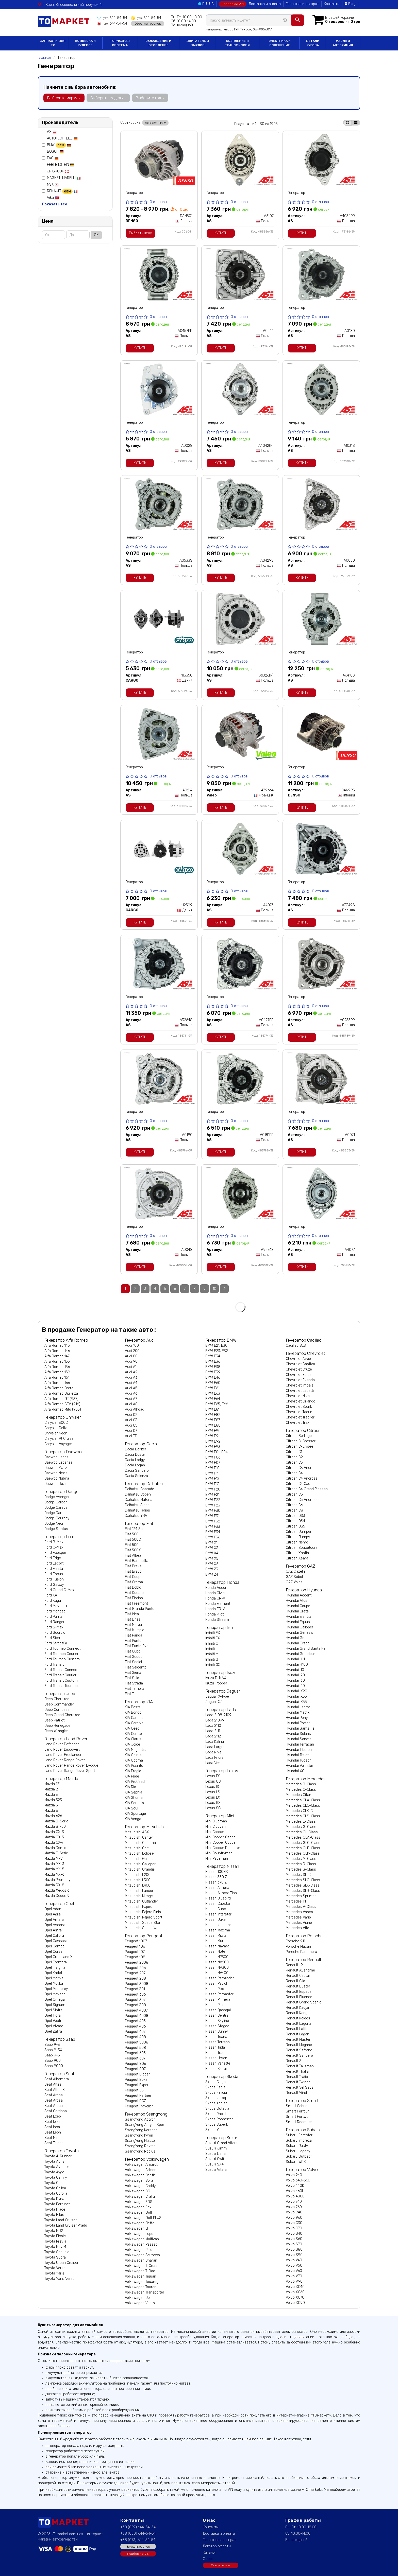 The image size is (398, 2576). I want to click on Dodge Caravan, so click(57, 1507).